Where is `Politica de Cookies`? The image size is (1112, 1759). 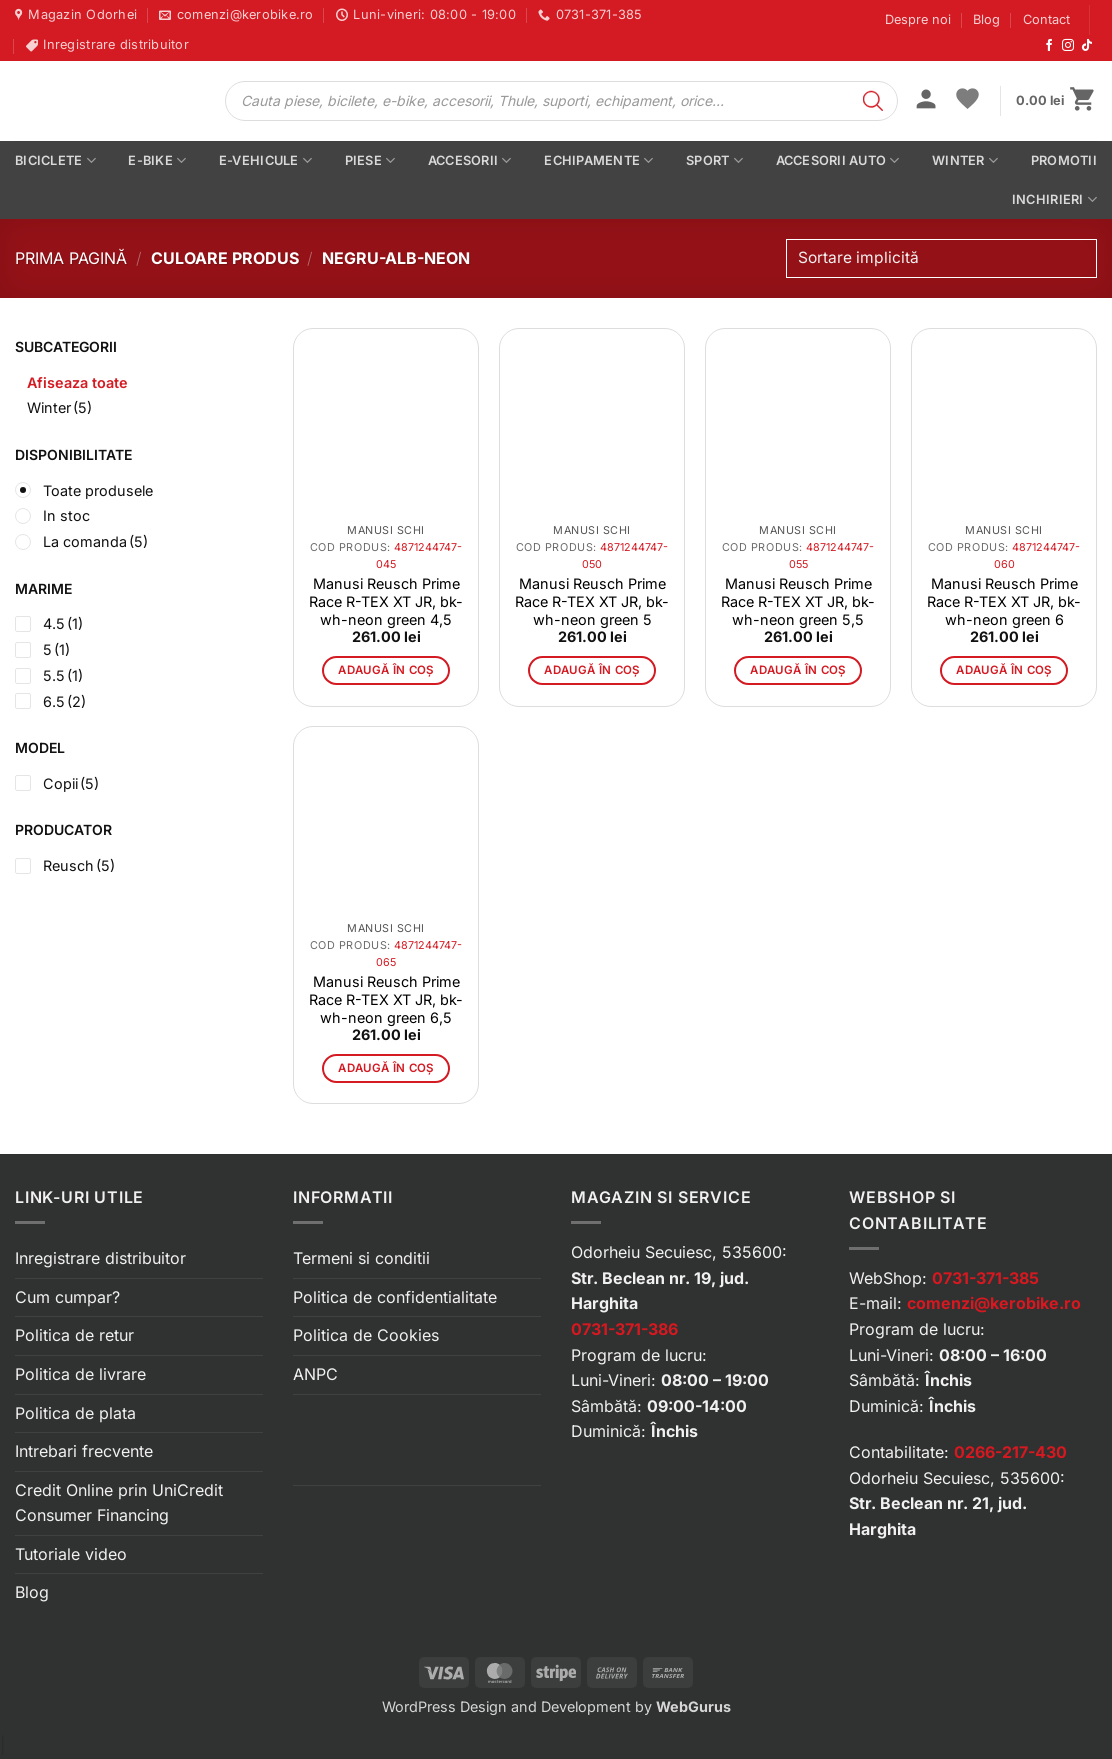
Politica de Cookies is located at coordinates (366, 1335).